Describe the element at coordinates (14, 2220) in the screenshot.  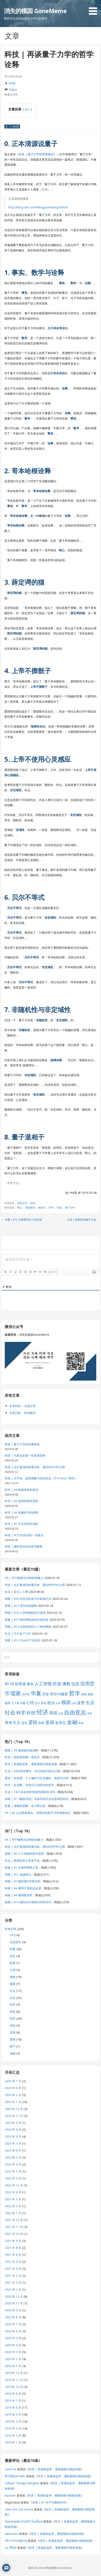
I see `2021 年 12 月` at that location.